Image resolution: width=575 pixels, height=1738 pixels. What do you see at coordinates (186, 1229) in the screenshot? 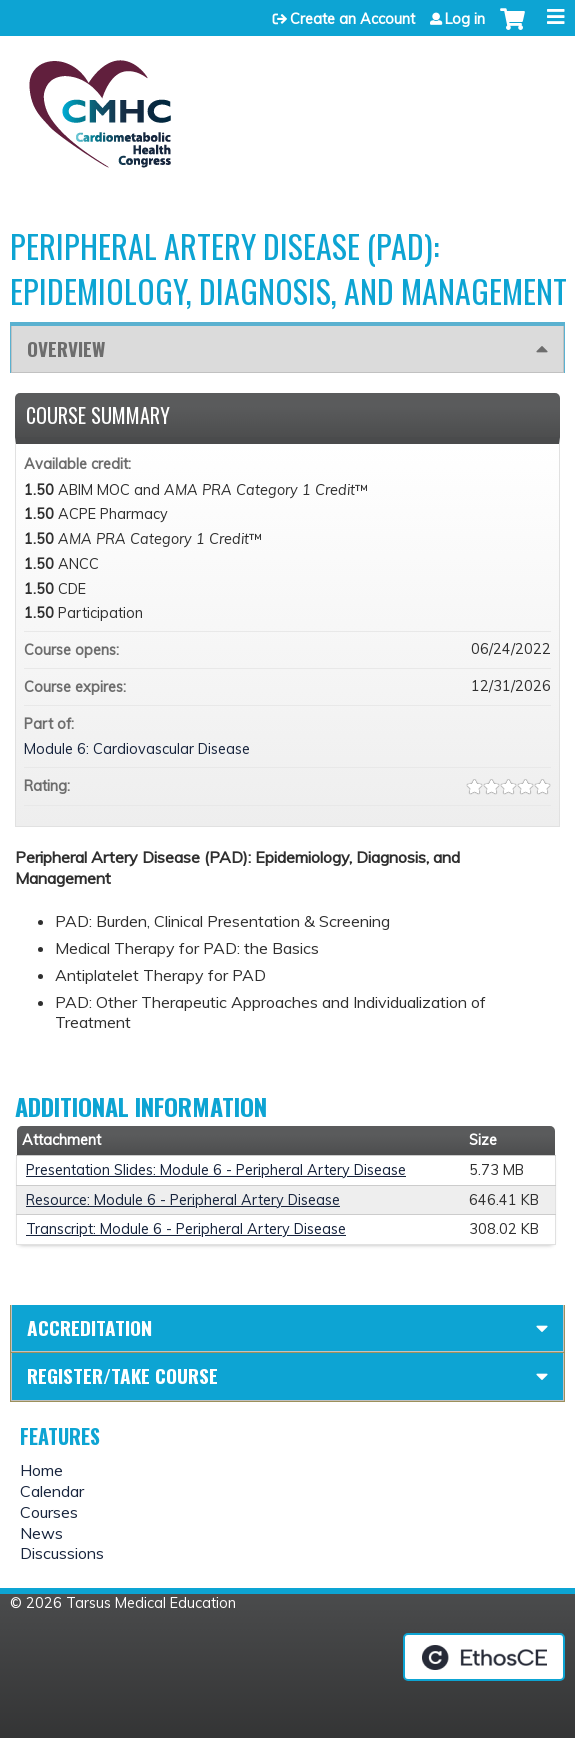
I see `Transcript: Module 6 - Peripheral Artery Disease` at bounding box center [186, 1229].